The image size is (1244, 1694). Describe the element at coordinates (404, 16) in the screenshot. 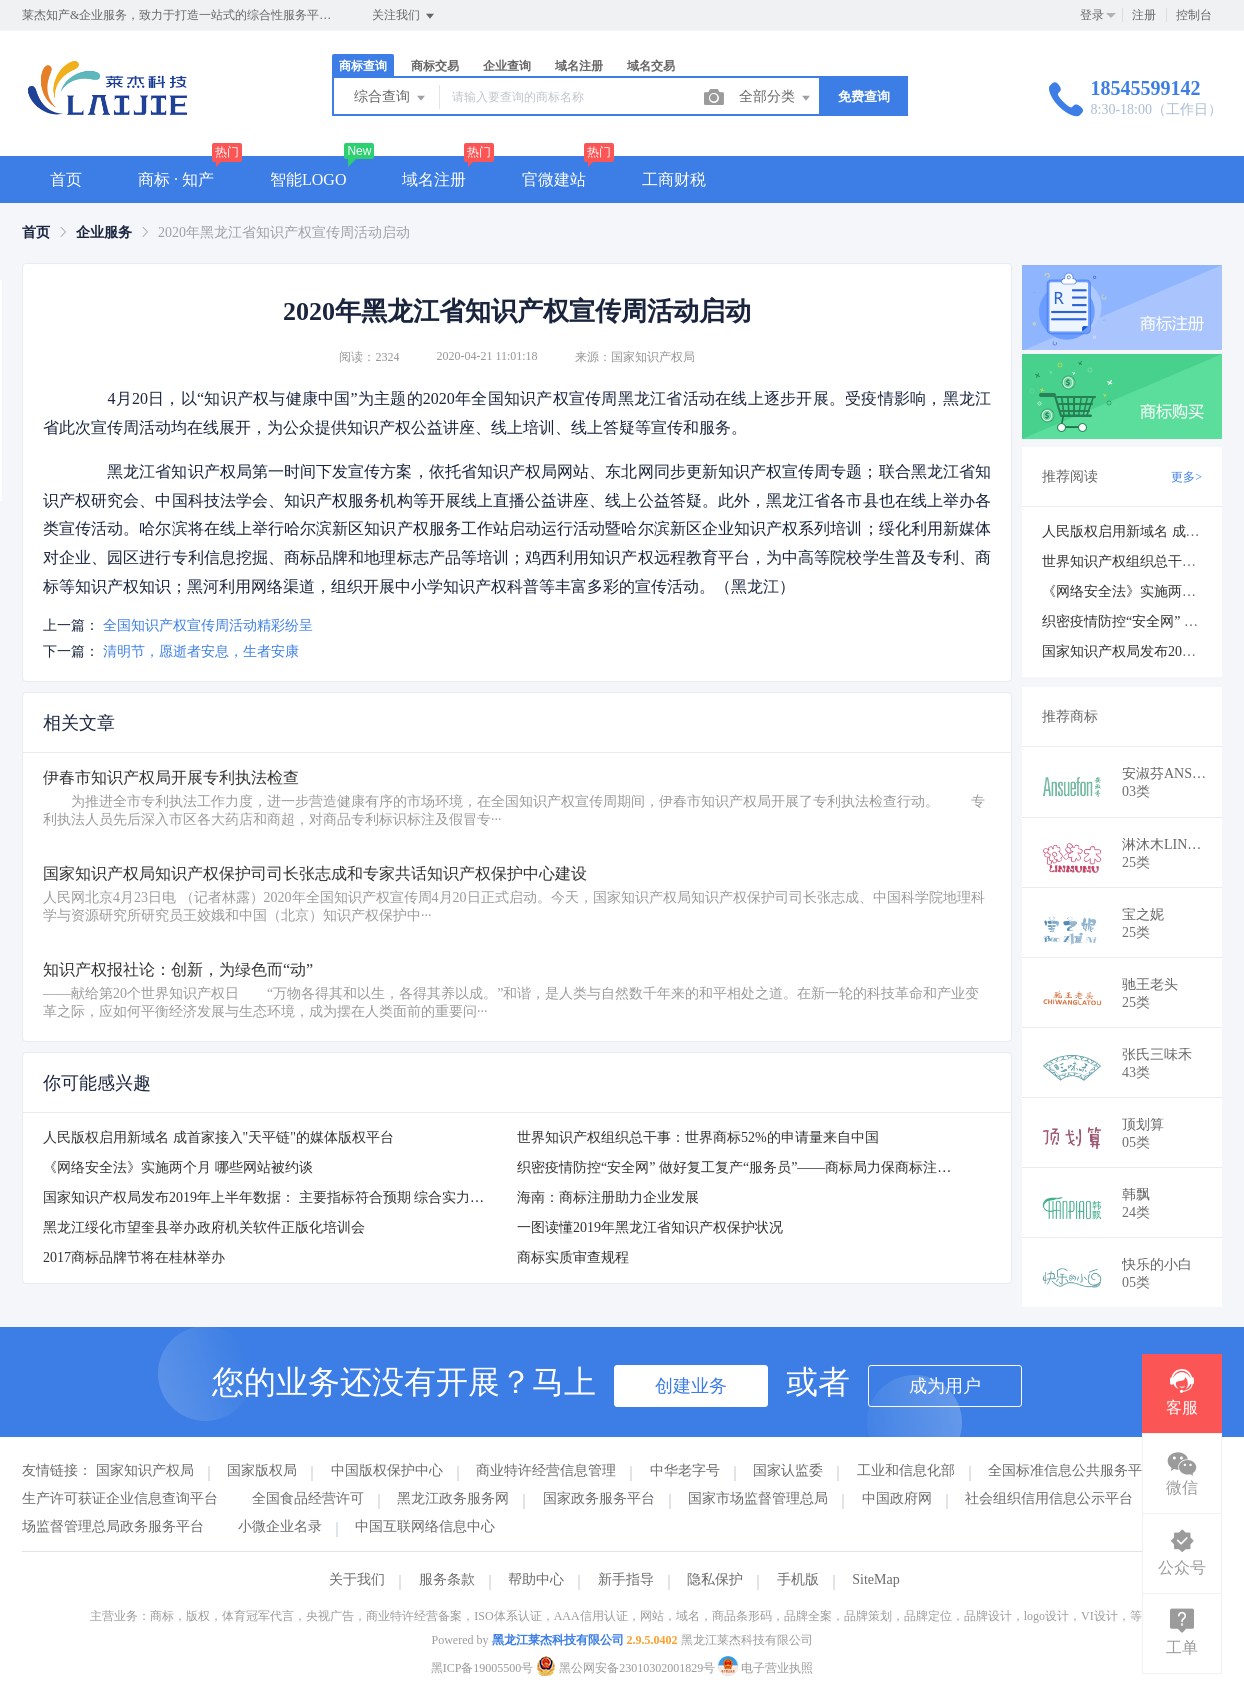

I see `关注我们` at that location.